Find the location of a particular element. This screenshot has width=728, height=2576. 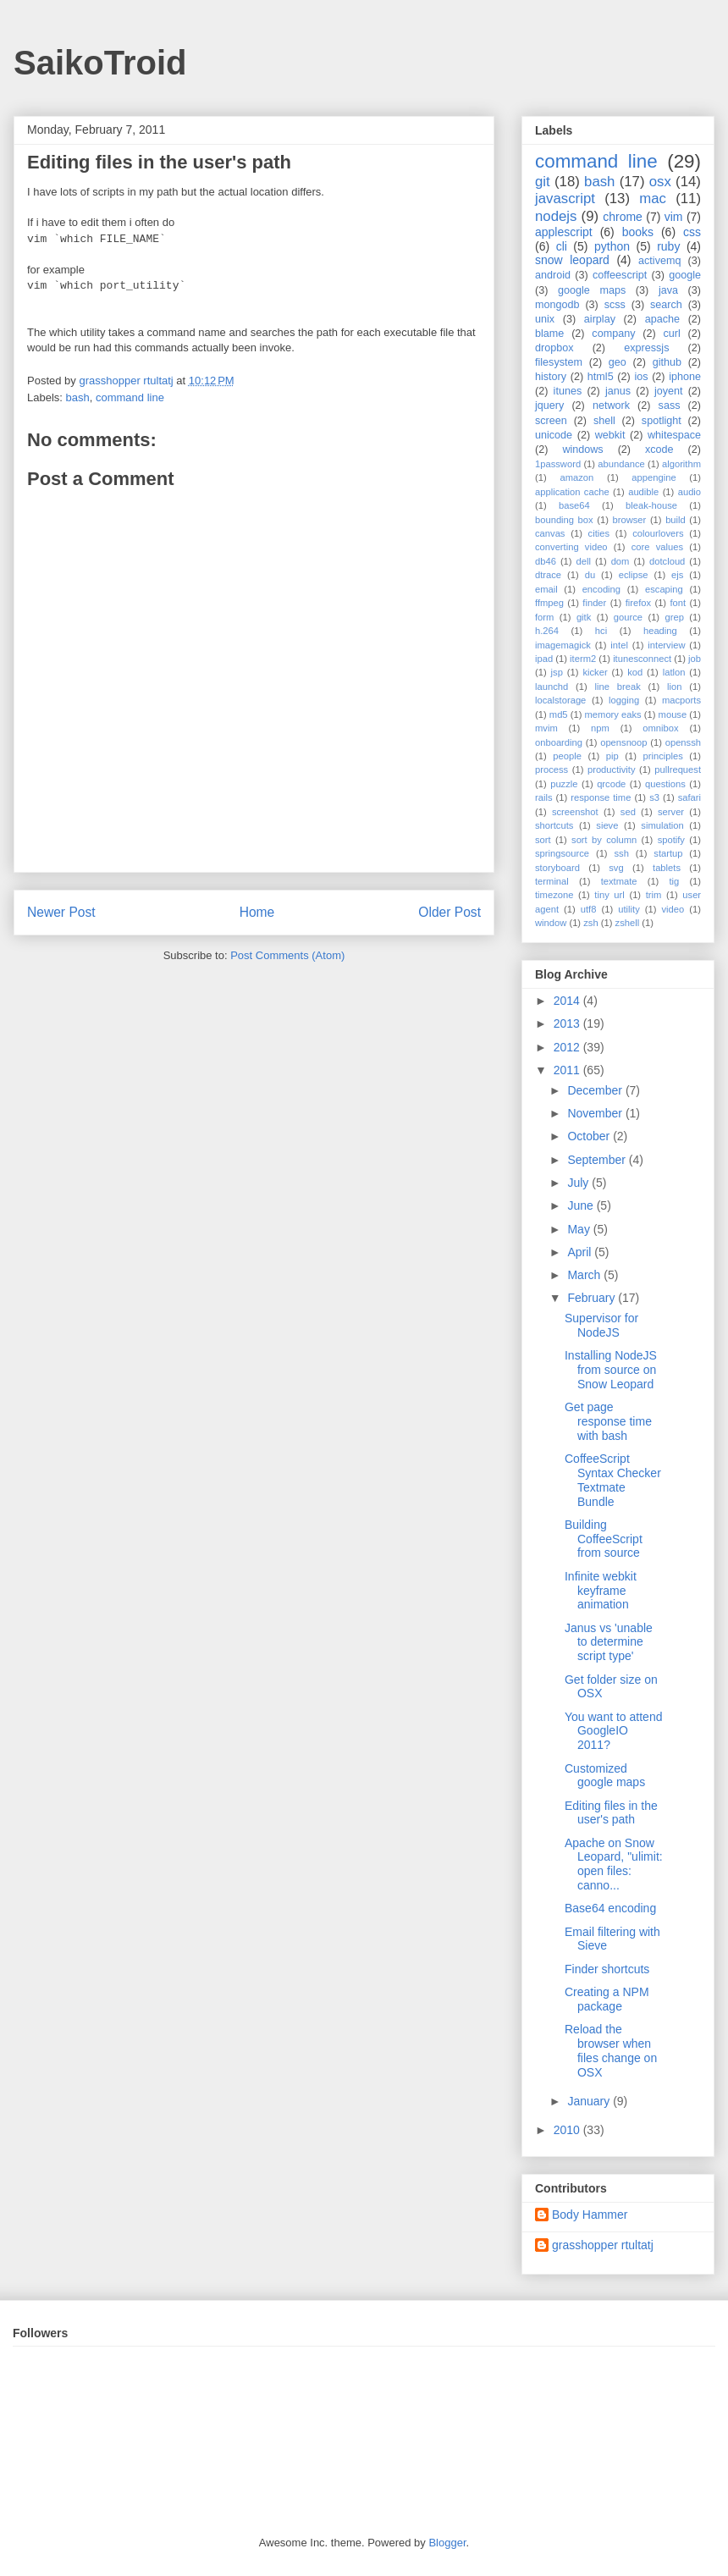

dotcloud is located at coordinates (667, 561).